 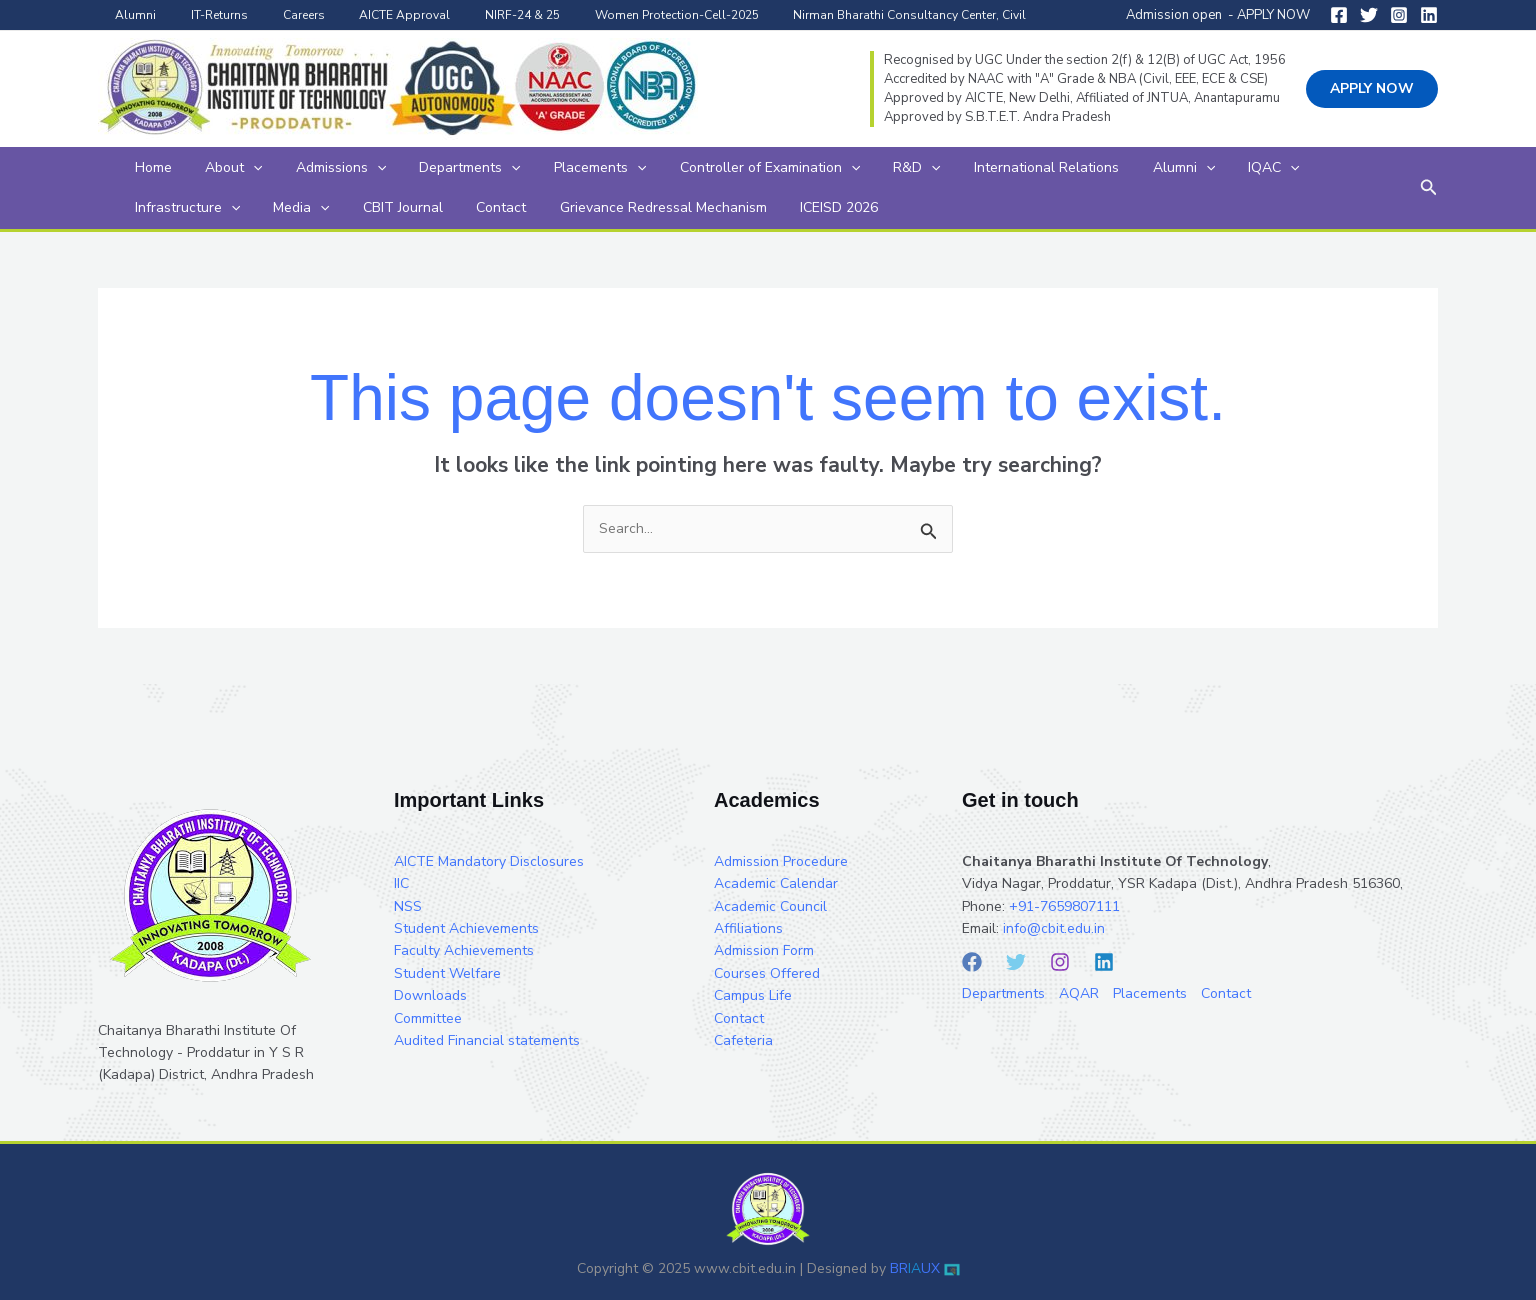 What do you see at coordinates (830, 168) in the screenshot?
I see `R&D` at bounding box center [830, 168].